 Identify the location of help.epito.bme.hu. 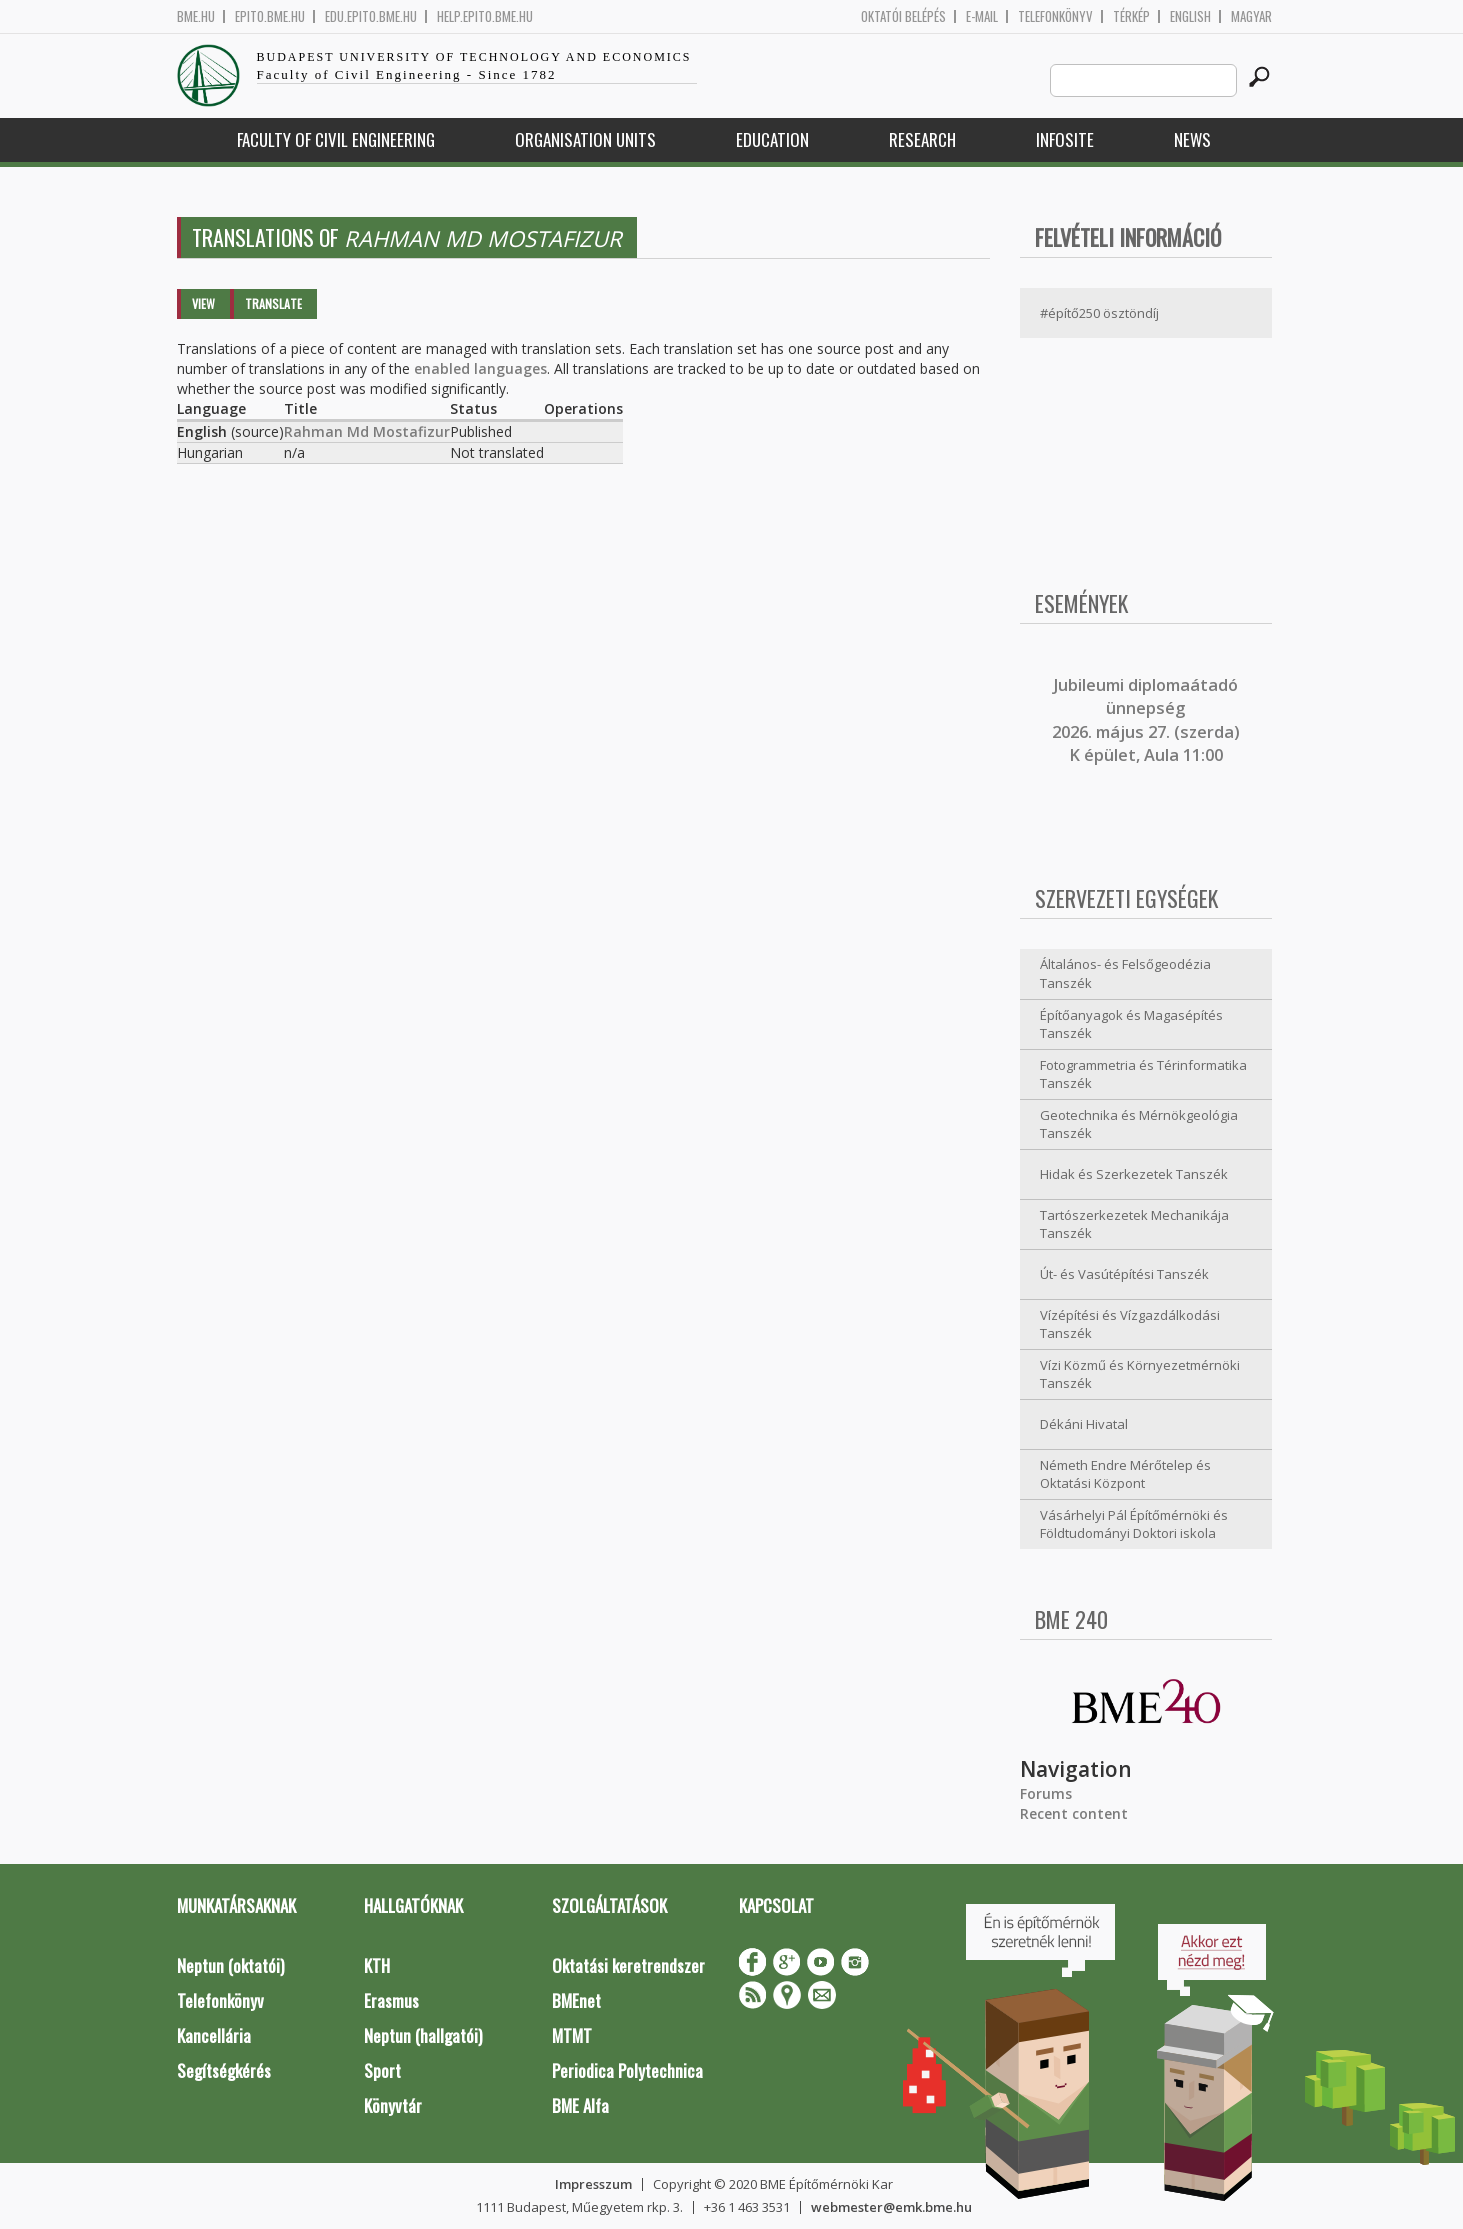
(485, 16).